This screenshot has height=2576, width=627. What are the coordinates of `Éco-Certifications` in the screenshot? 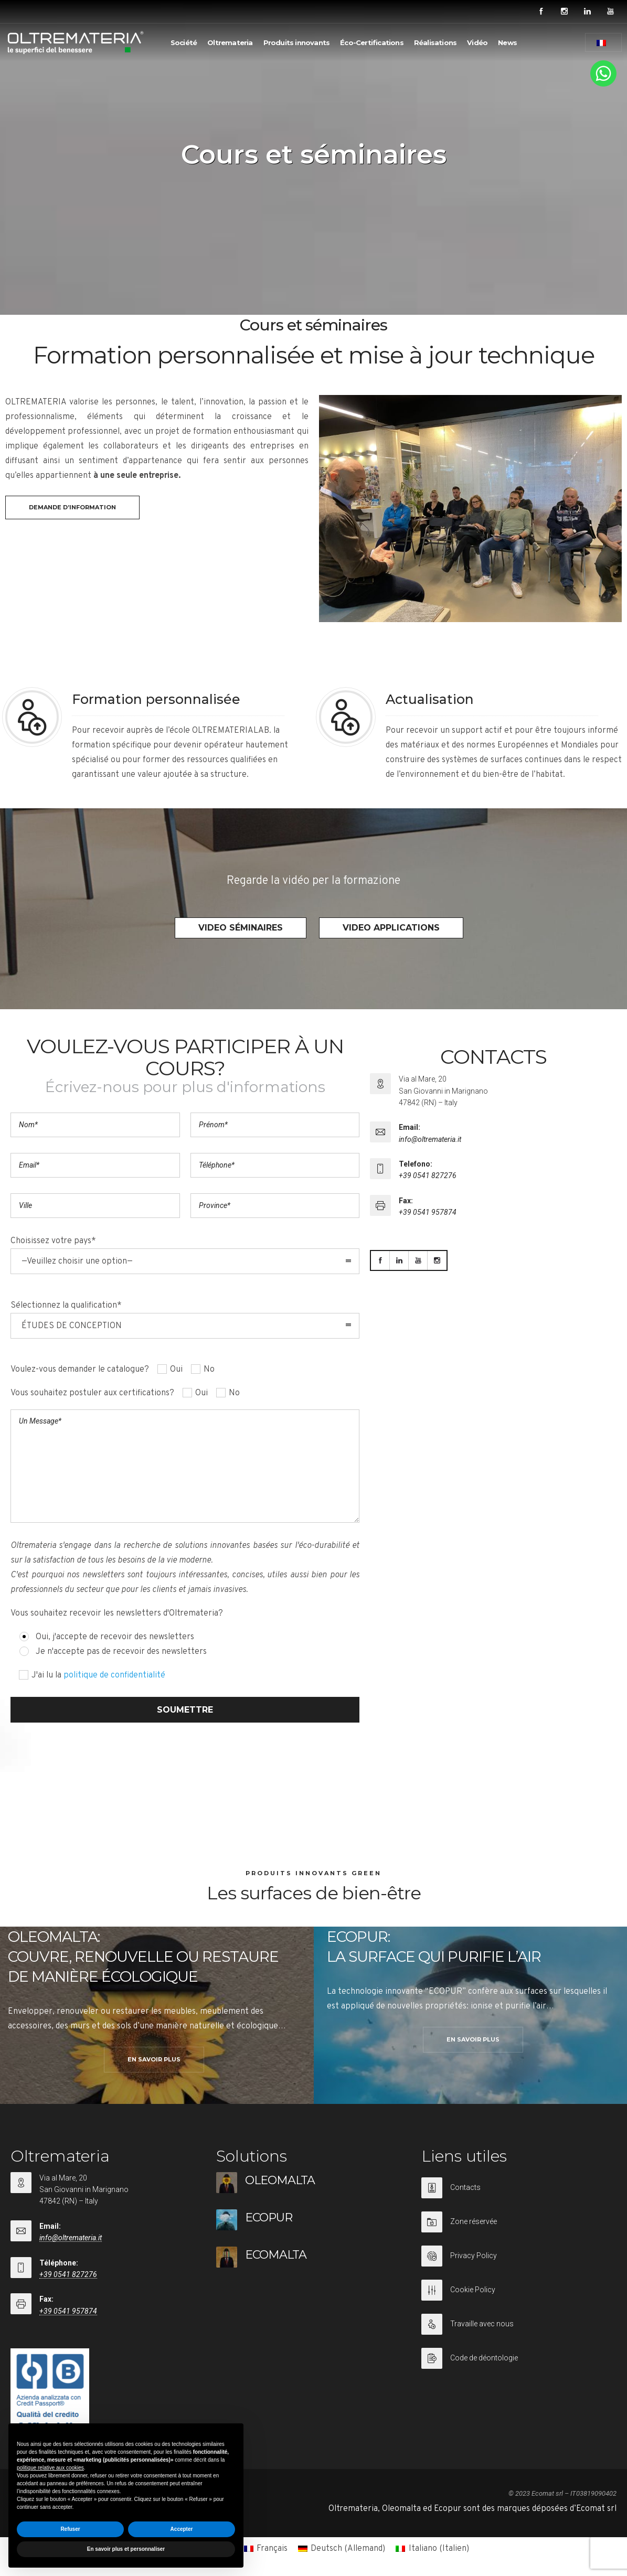 It's located at (371, 42).